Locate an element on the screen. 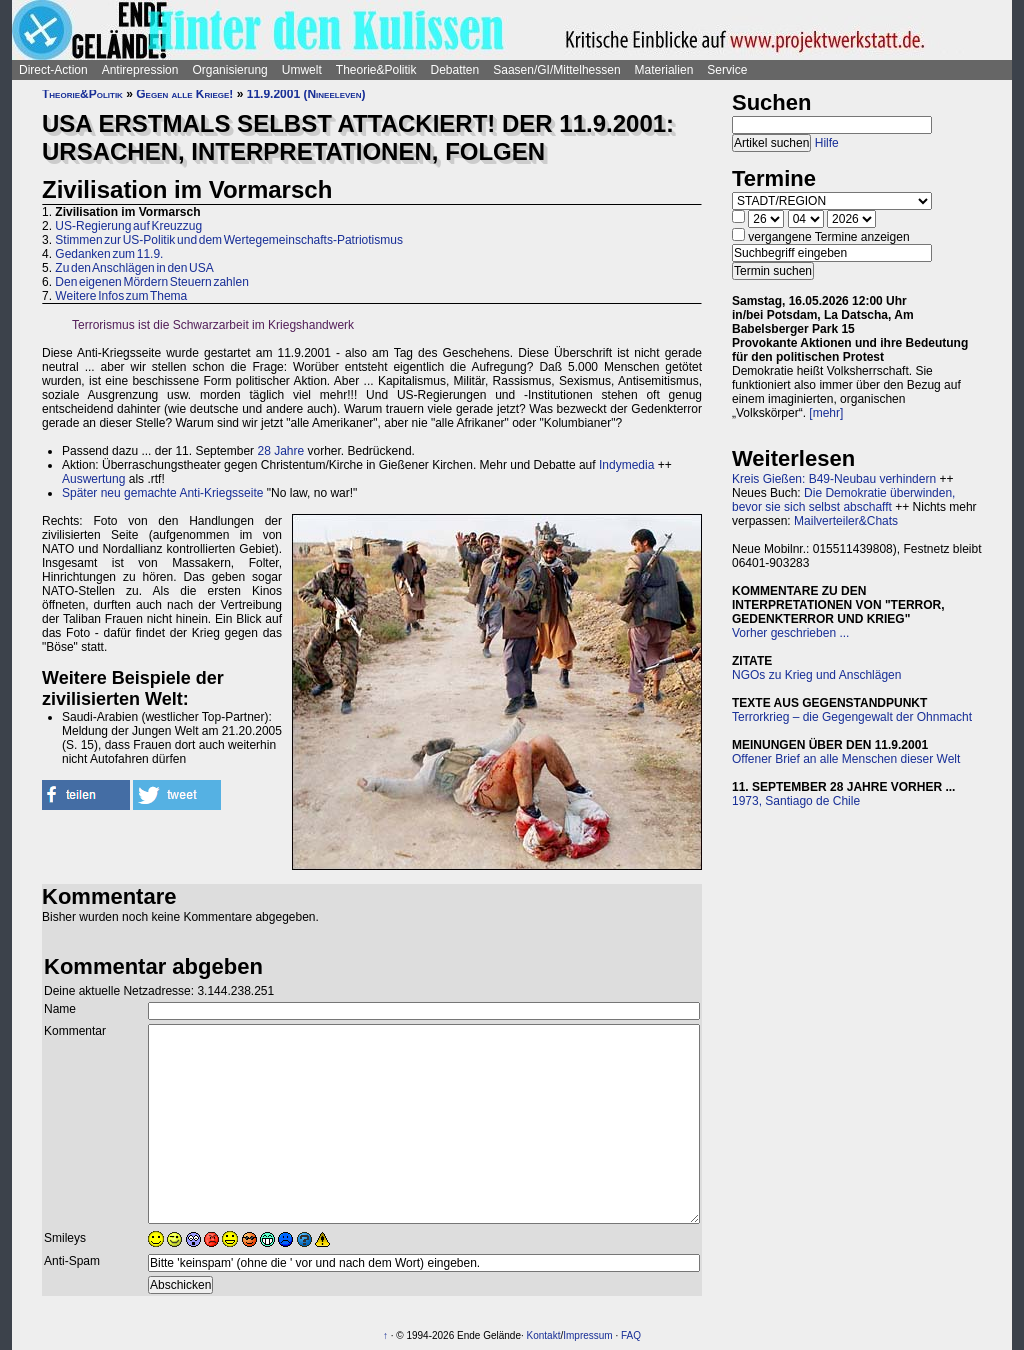 Image resolution: width=1024 pixels, height=1350 pixels. US-Regierung auf Kreuzzug is located at coordinates (128, 226).